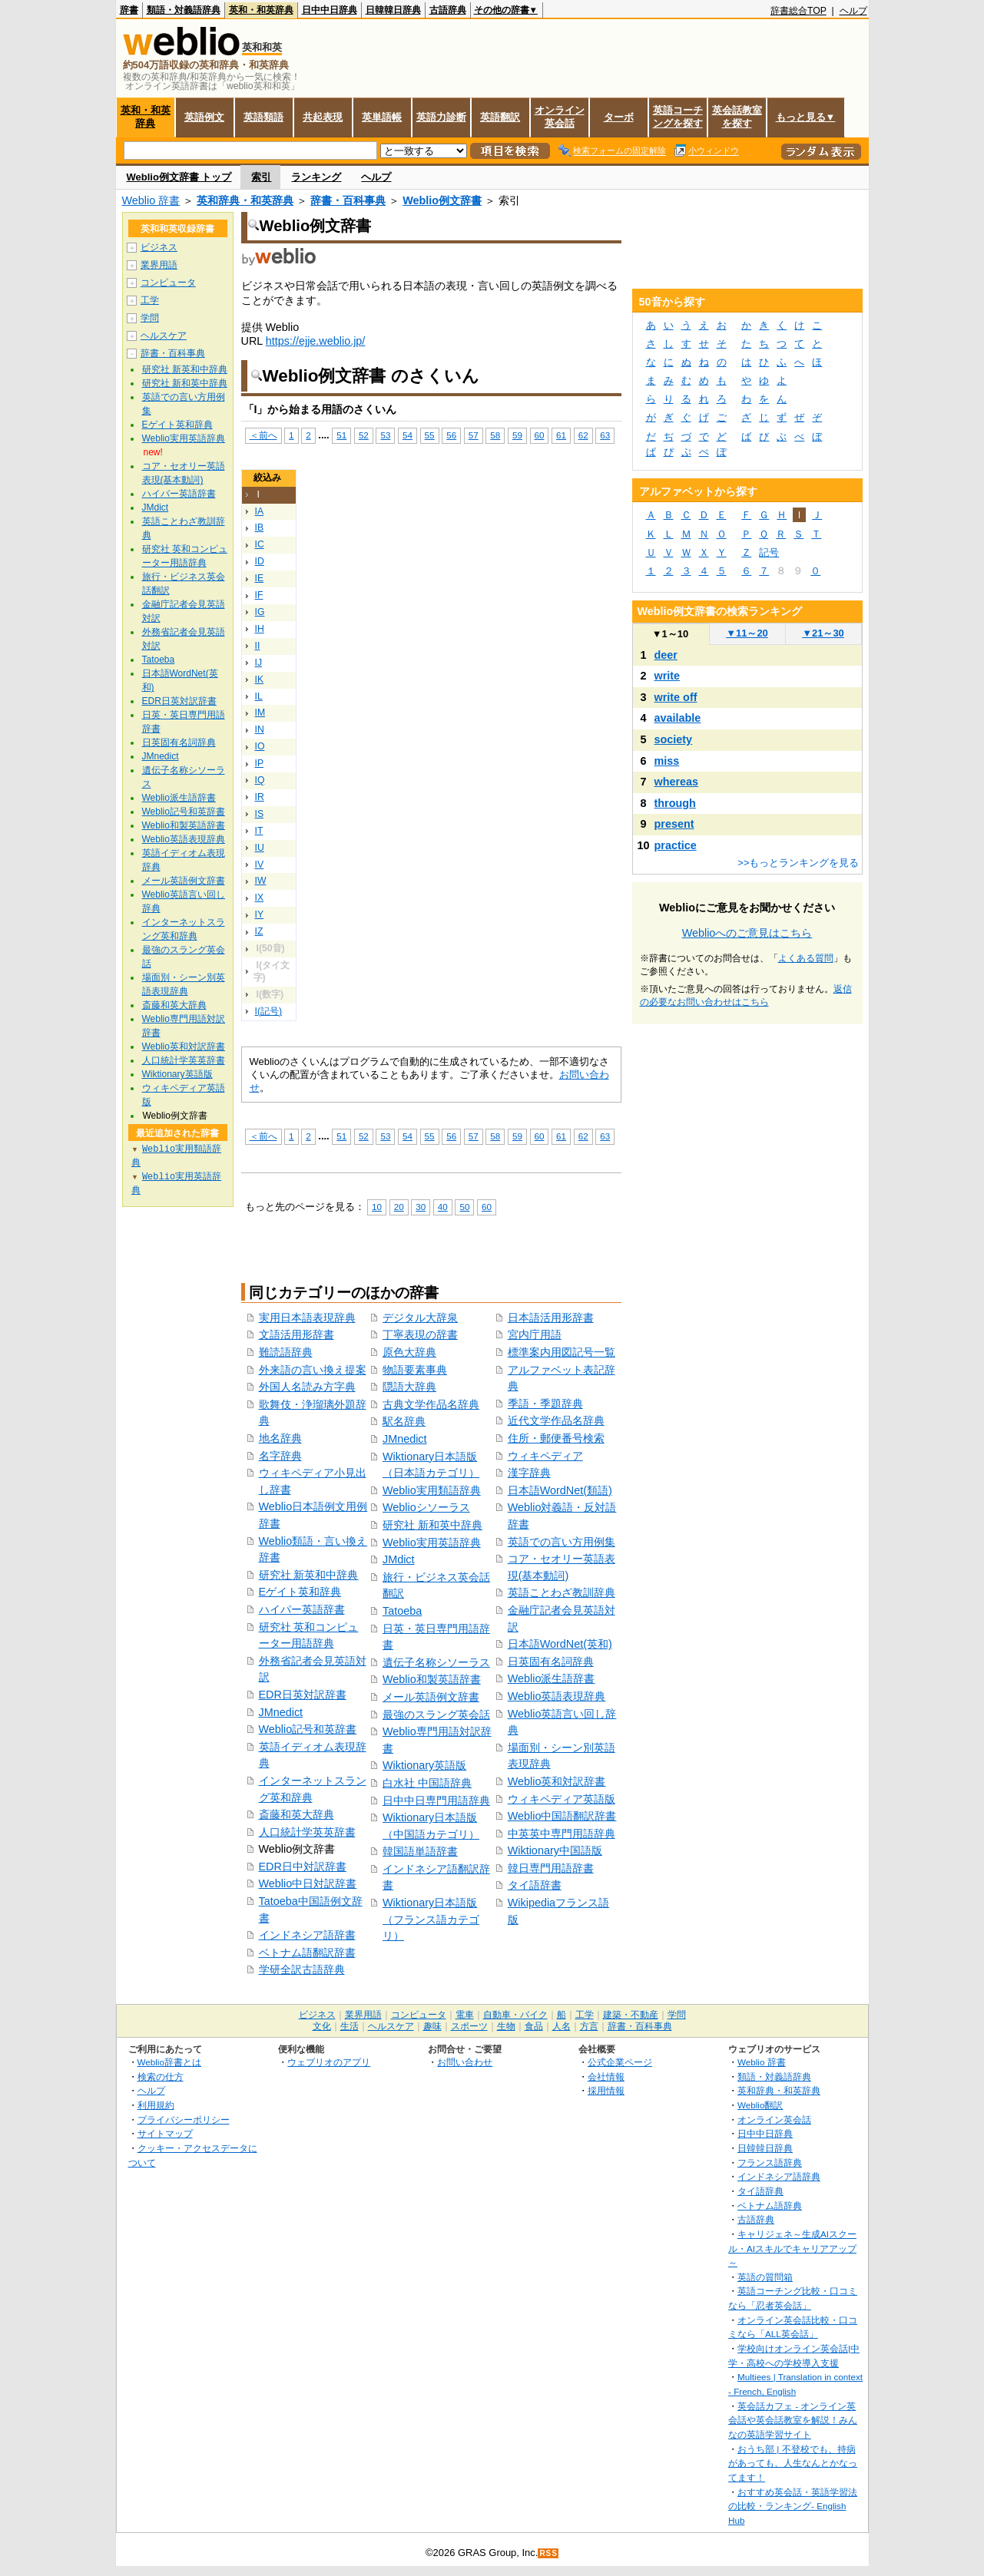  I want to click on write off, so click(675, 697).